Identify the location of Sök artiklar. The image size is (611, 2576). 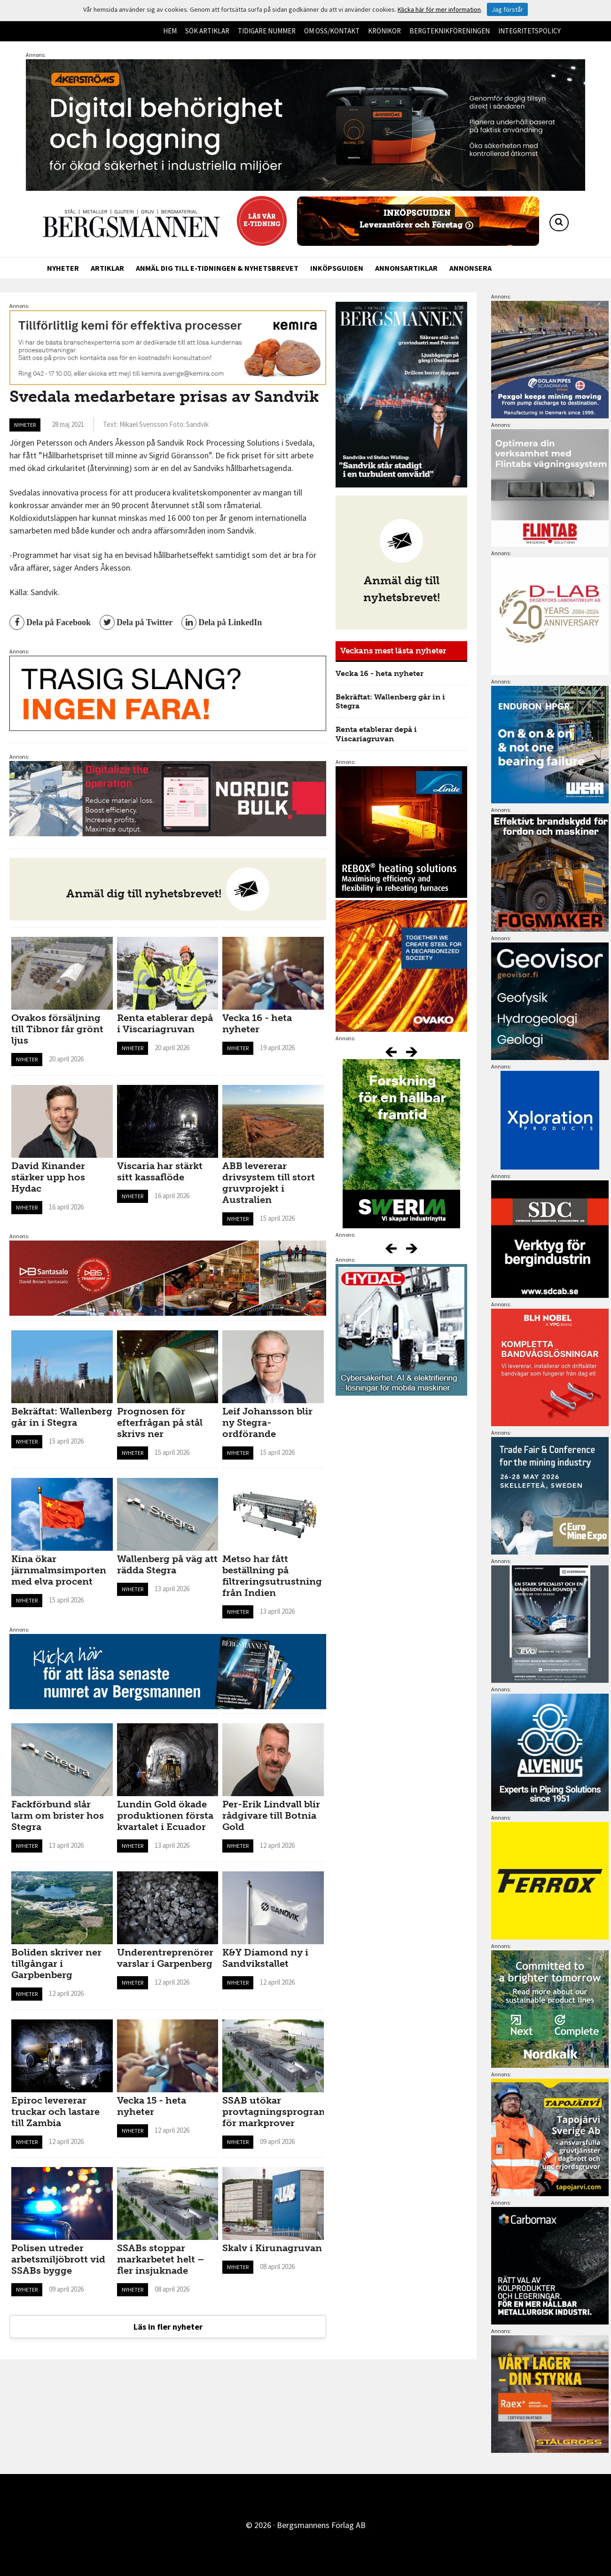
(207, 30).